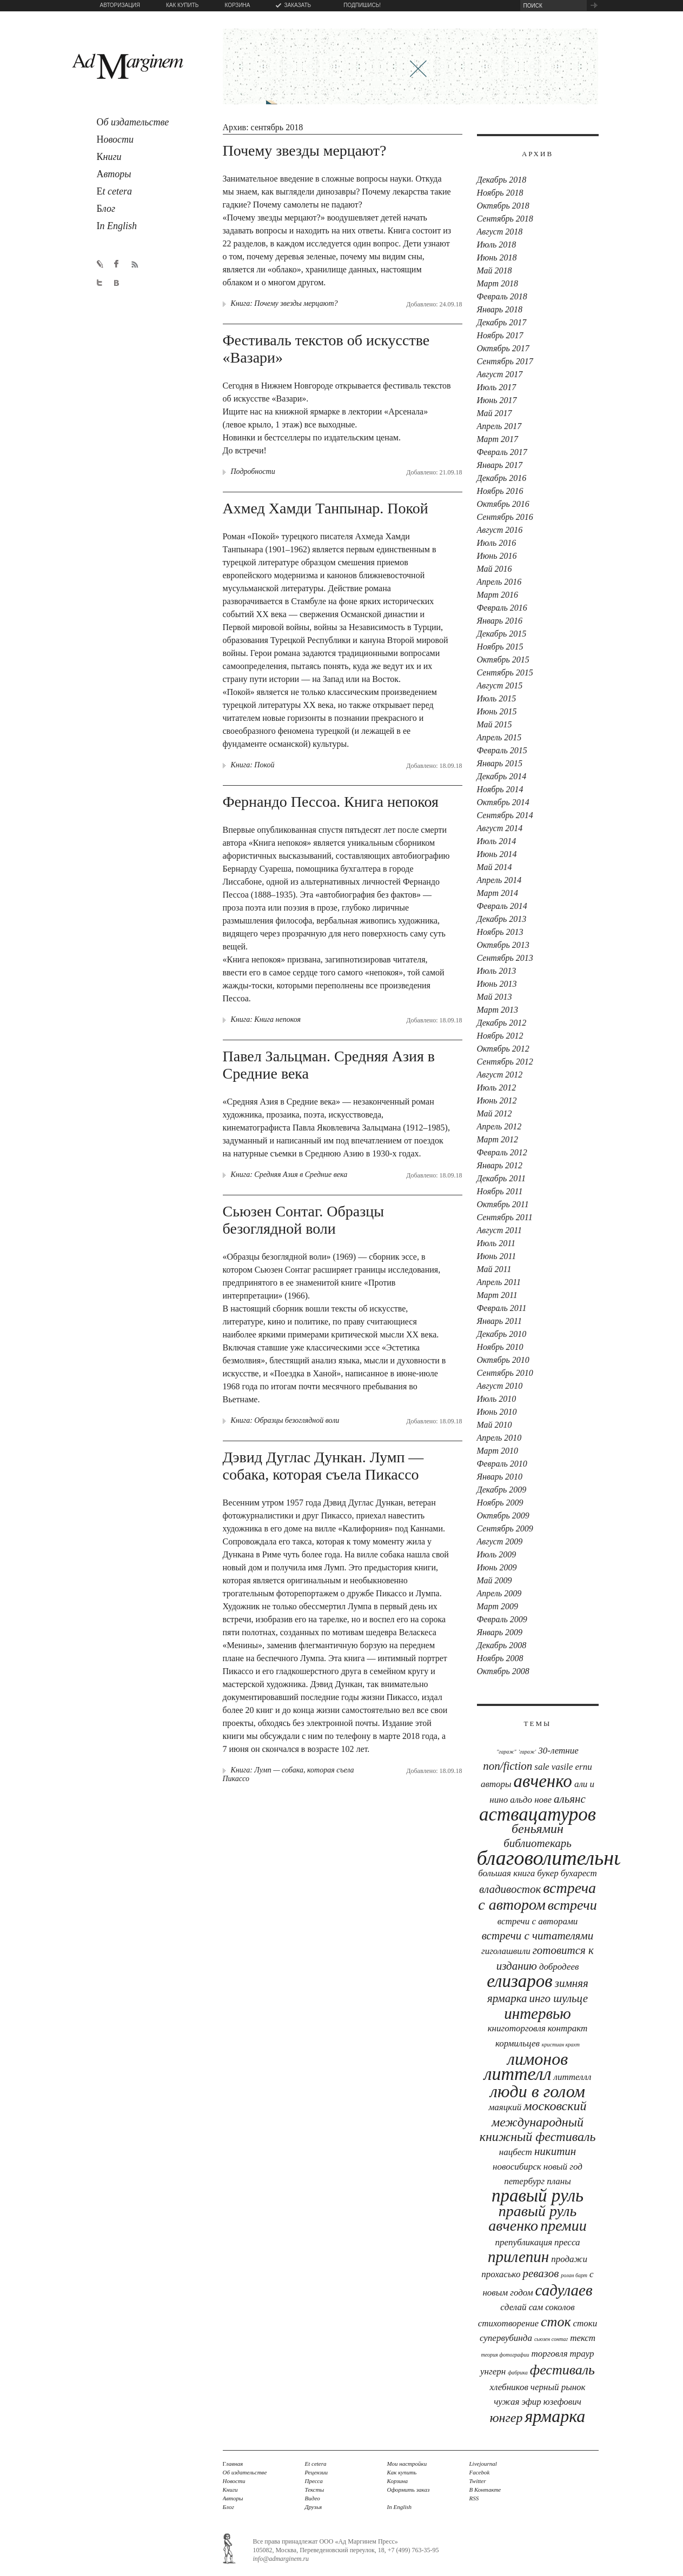  I want to click on траур, so click(582, 2353).